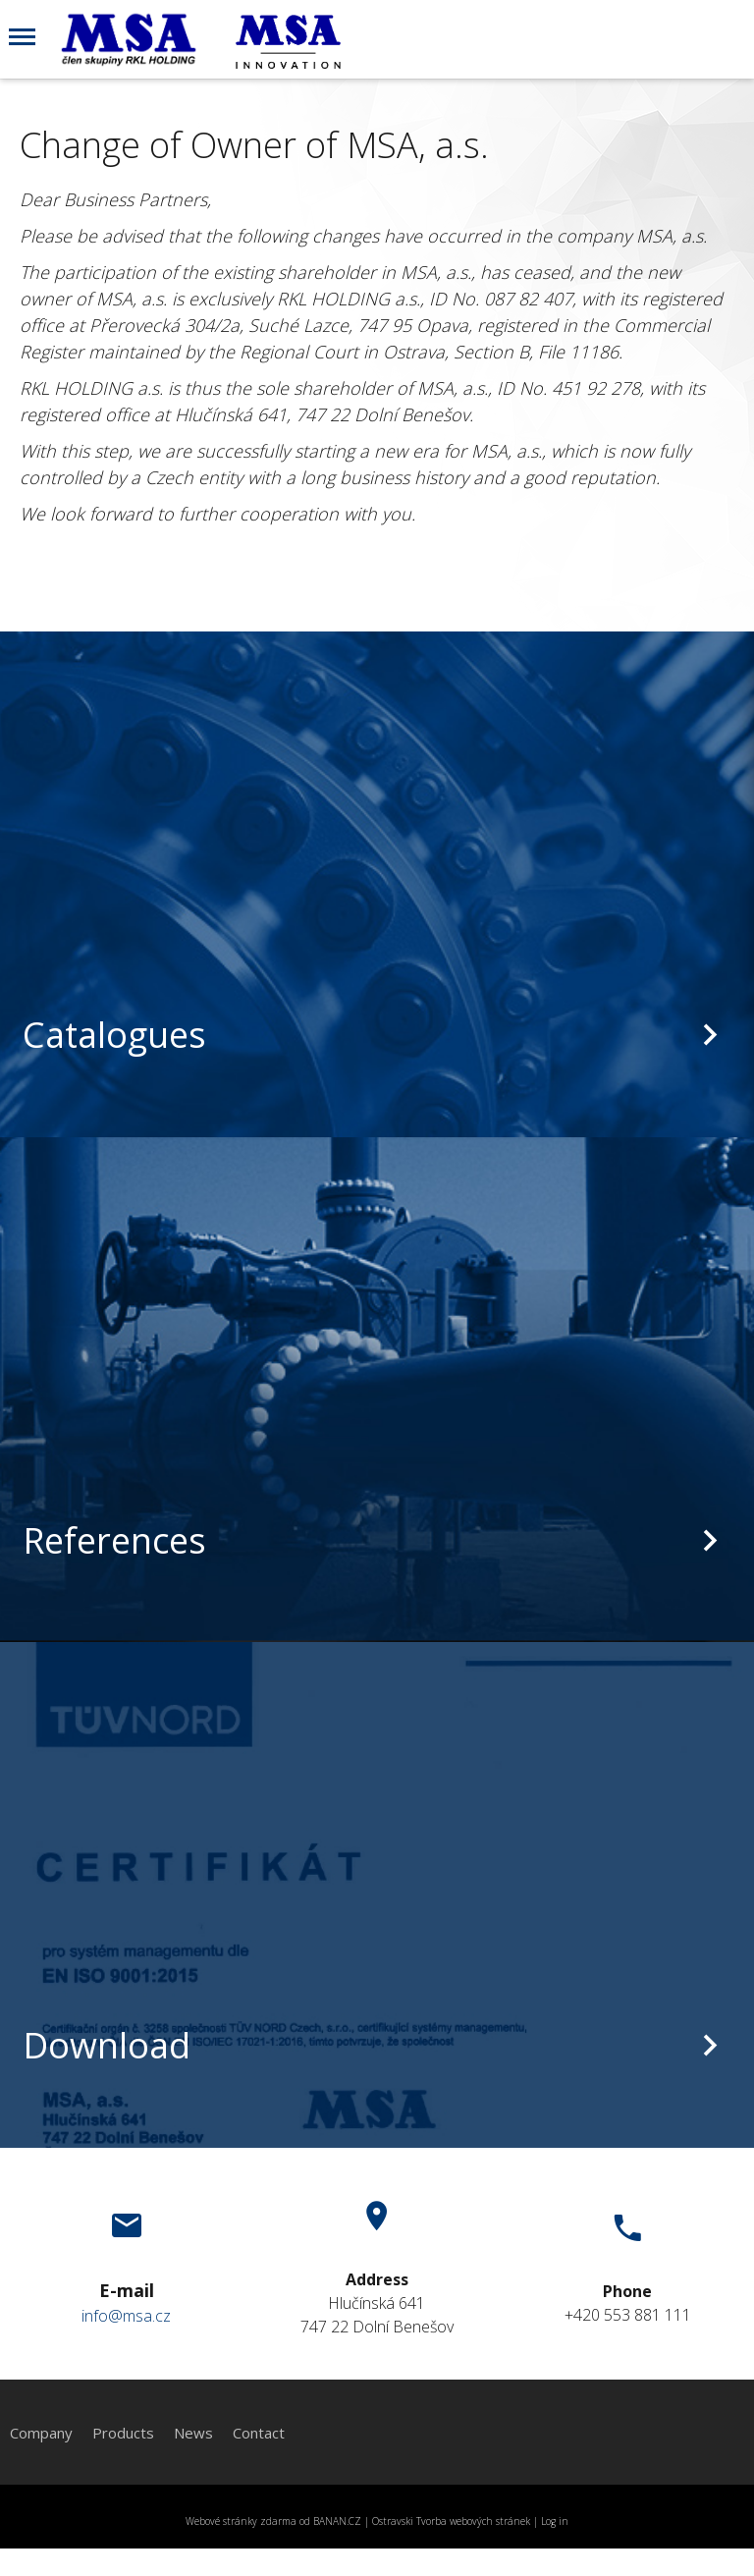 This screenshot has height=2576, width=754. I want to click on Ostravski Tvorba webových stránek, so click(451, 2521).